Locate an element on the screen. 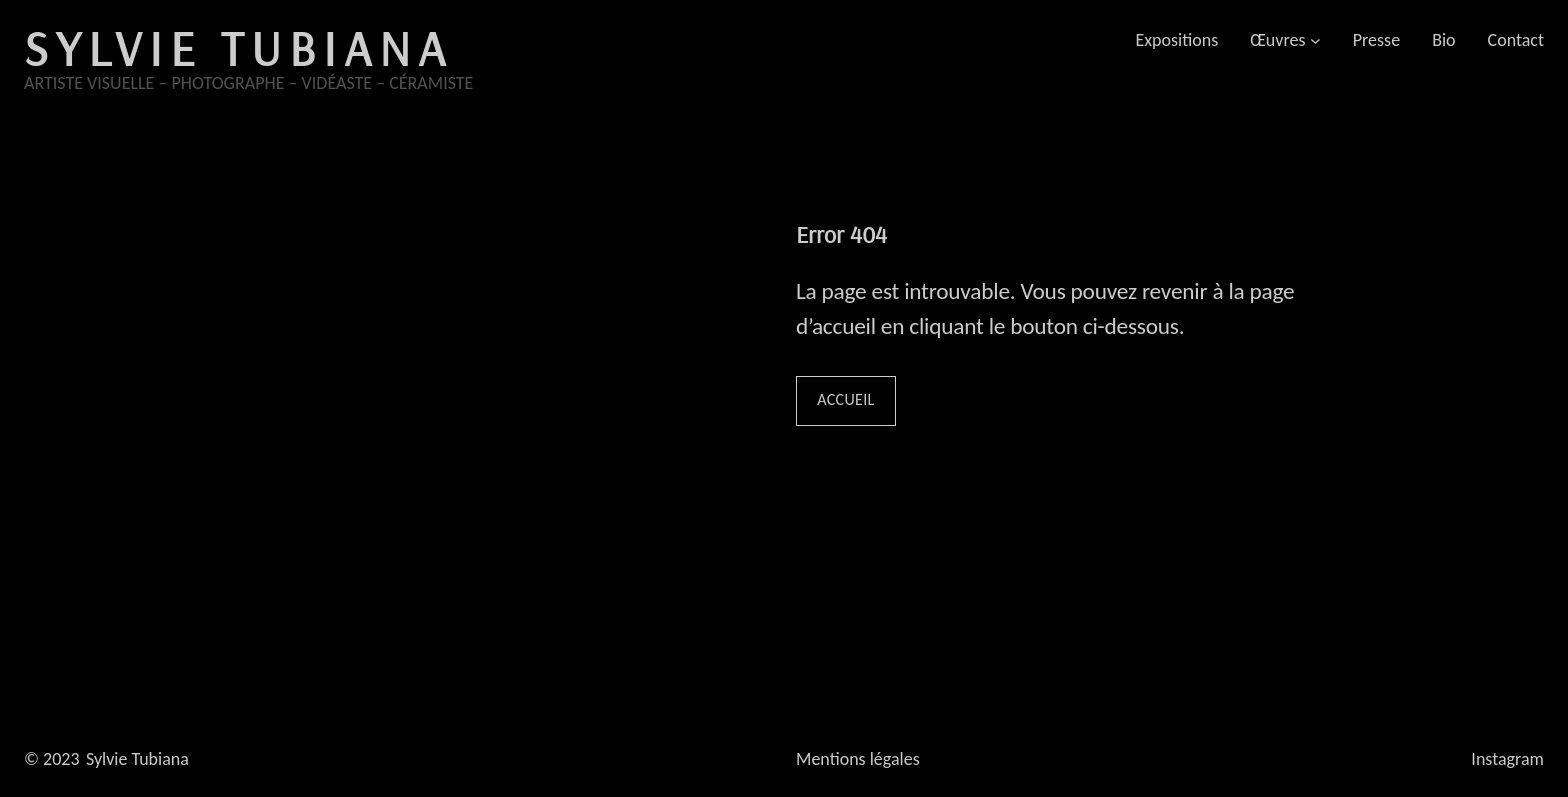  Sylvie Tubiana is located at coordinates (238, 48).